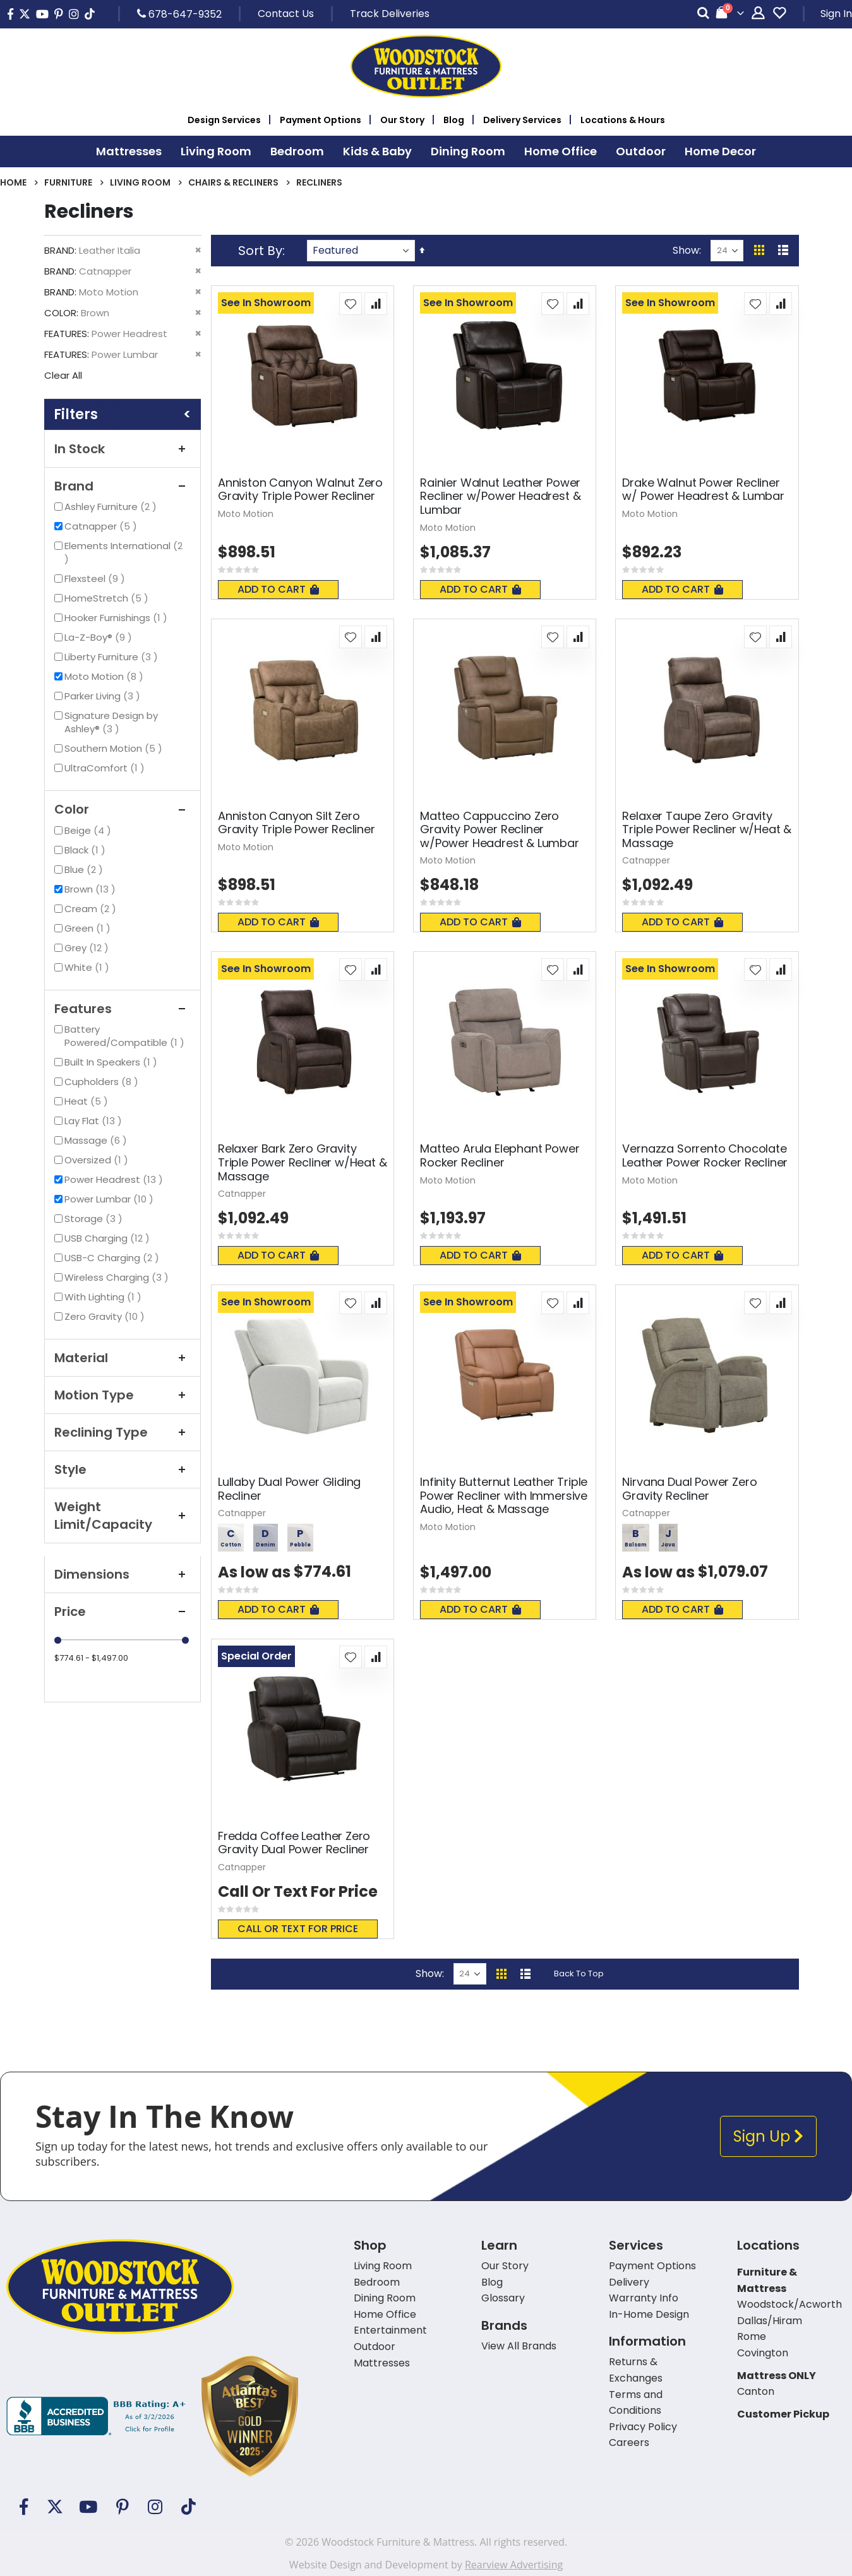 This screenshot has width=852, height=2576. I want to click on Nirvana Dual Power Zero Gravity Recliner, so click(689, 1488).